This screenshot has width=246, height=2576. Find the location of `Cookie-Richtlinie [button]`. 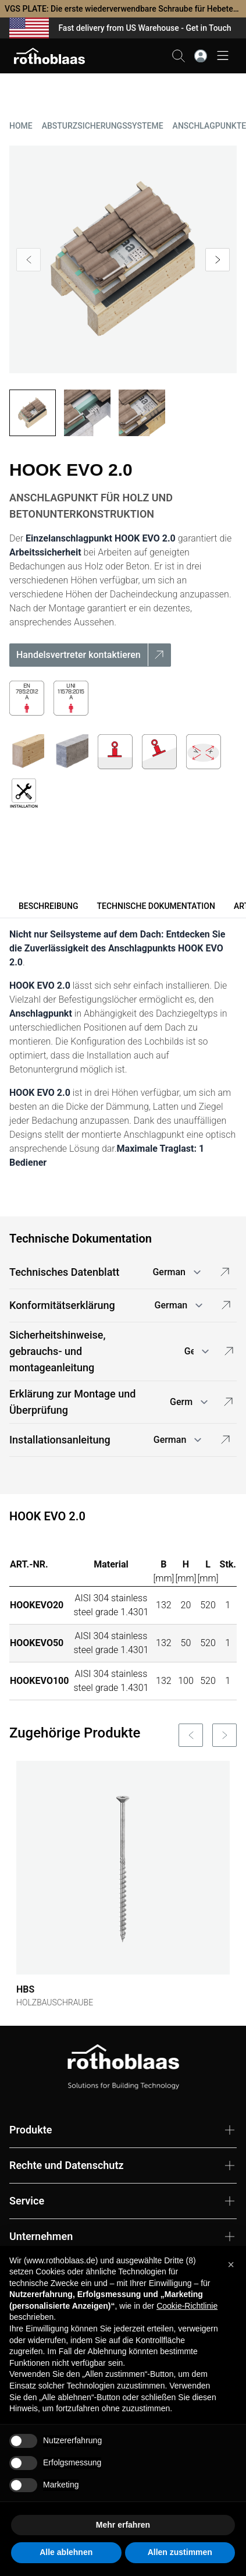

Cookie-Richtlinie [button] is located at coordinates (187, 2305).